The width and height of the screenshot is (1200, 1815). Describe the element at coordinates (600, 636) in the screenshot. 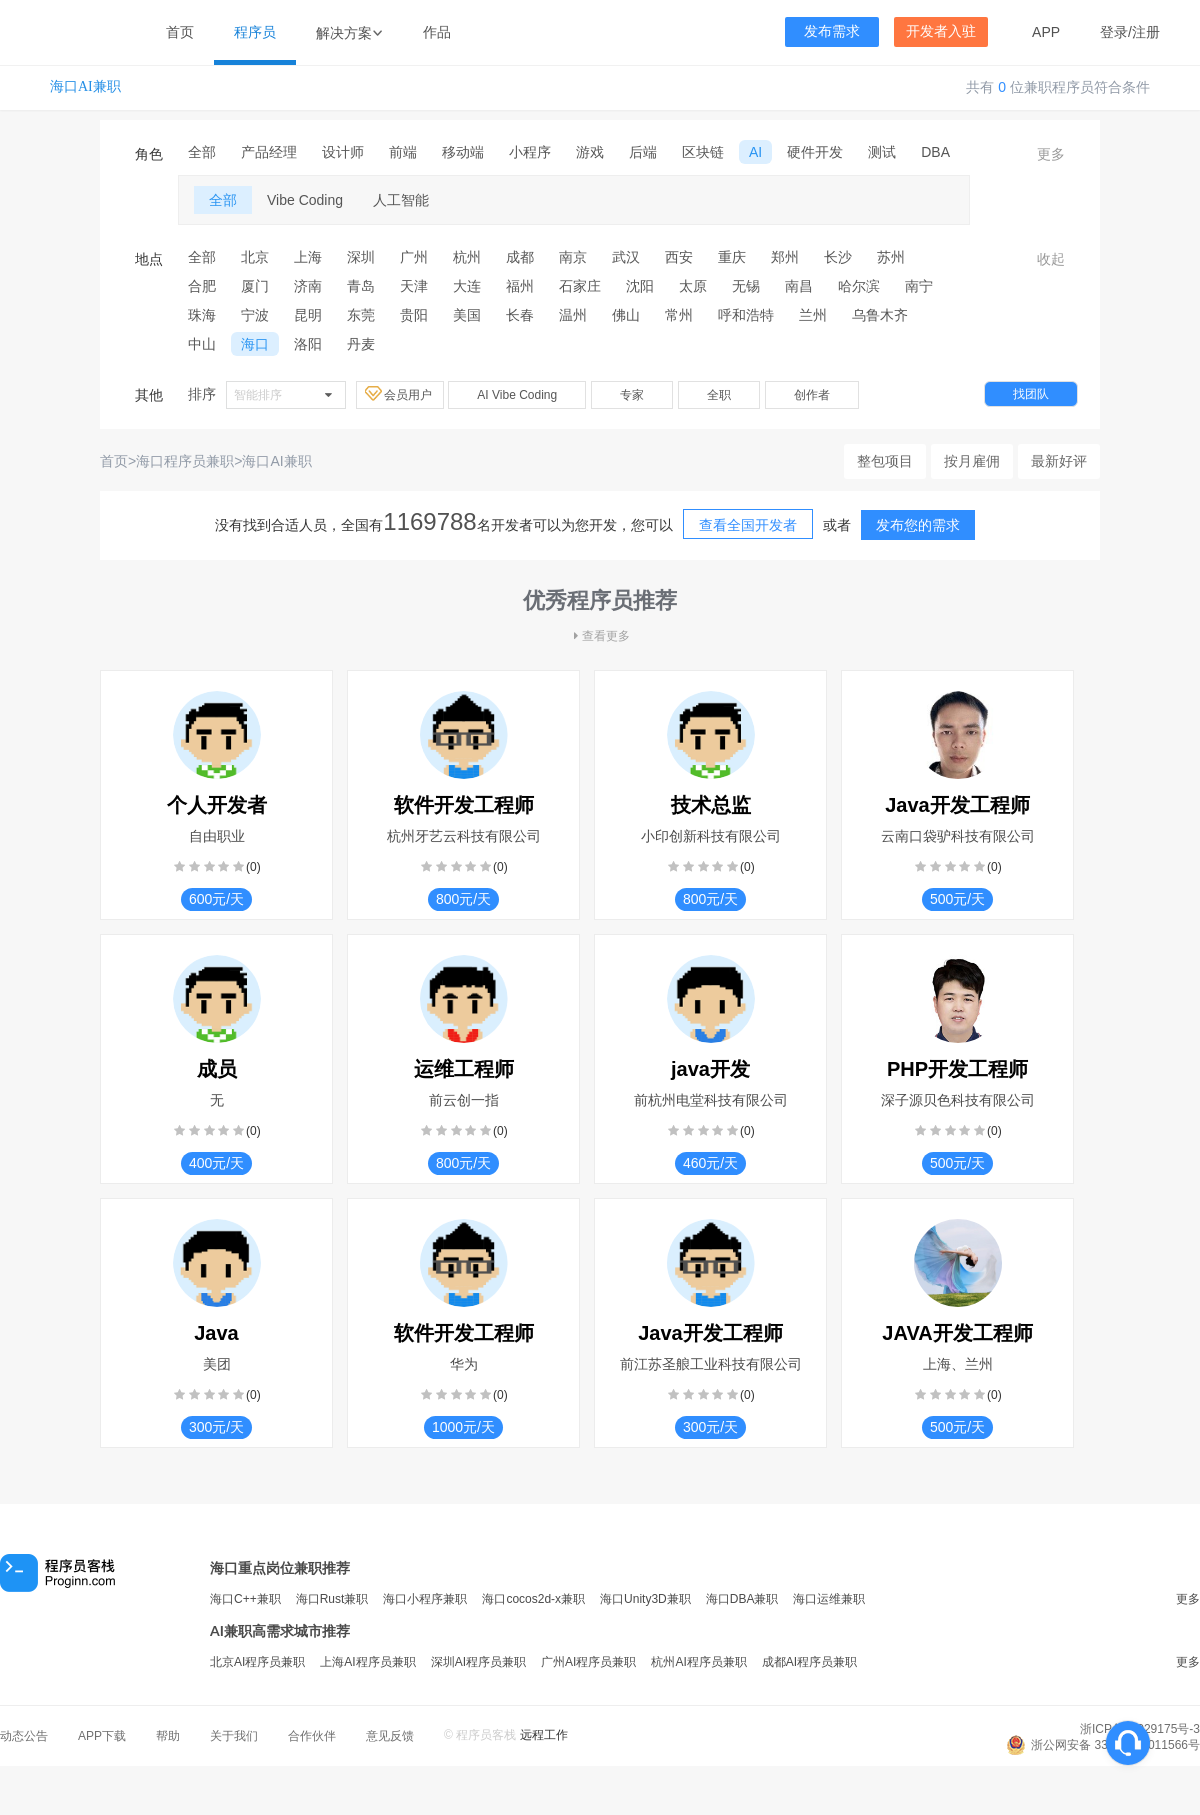

I see `查看更多` at that location.